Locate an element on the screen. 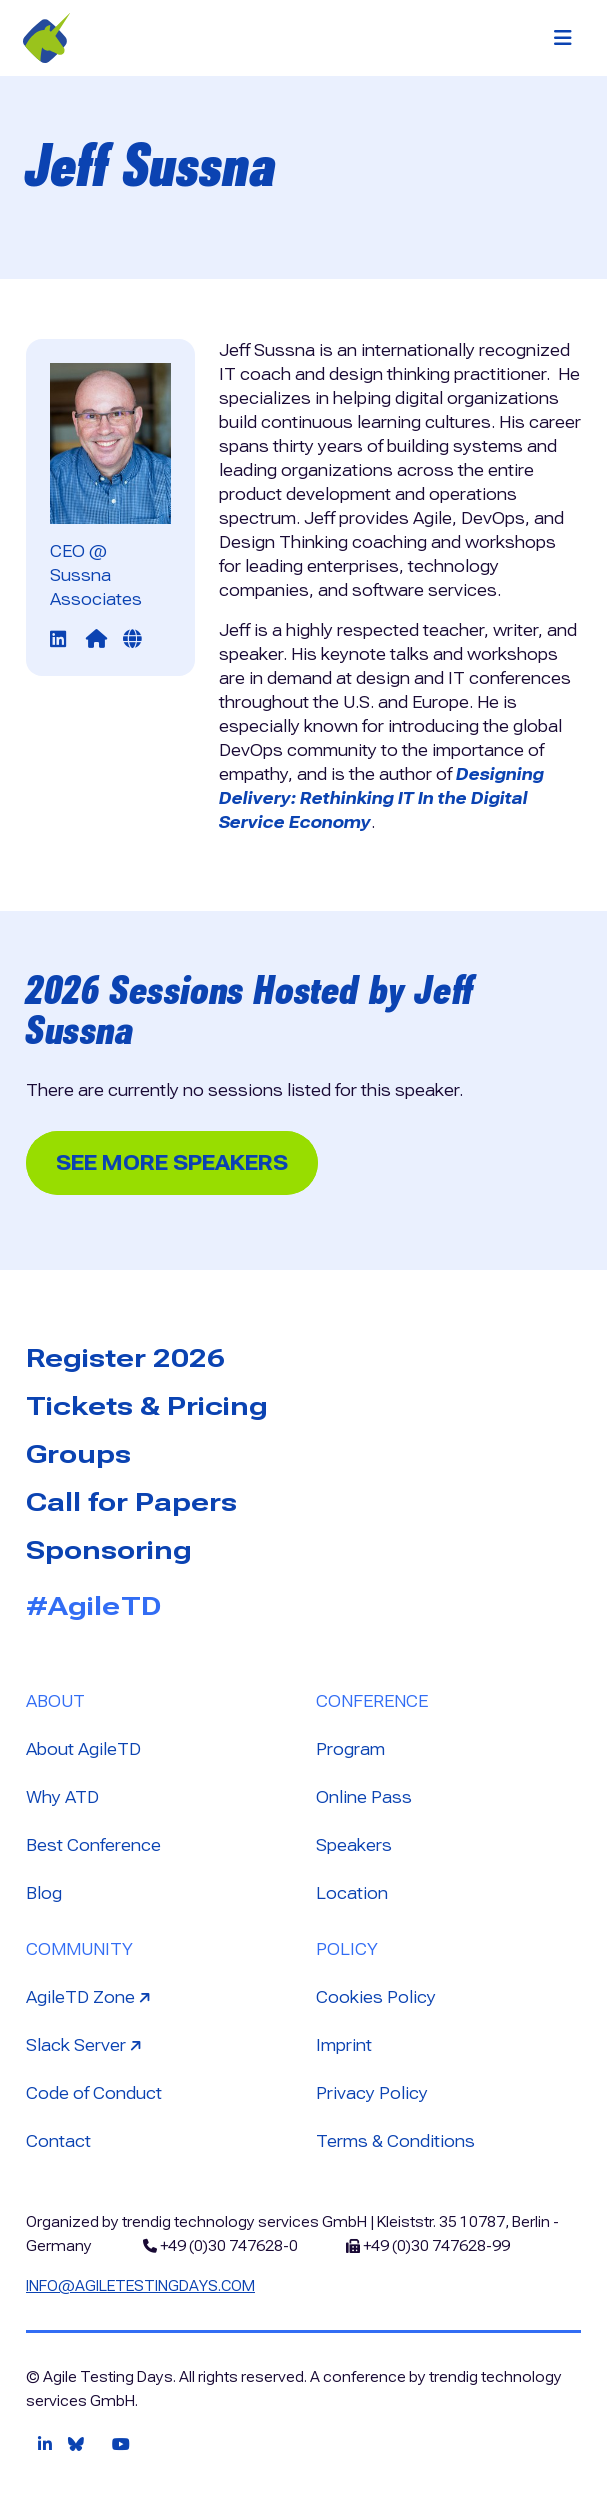 The width and height of the screenshot is (607, 2509). Online Pass is located at coordinates (364, 1797).